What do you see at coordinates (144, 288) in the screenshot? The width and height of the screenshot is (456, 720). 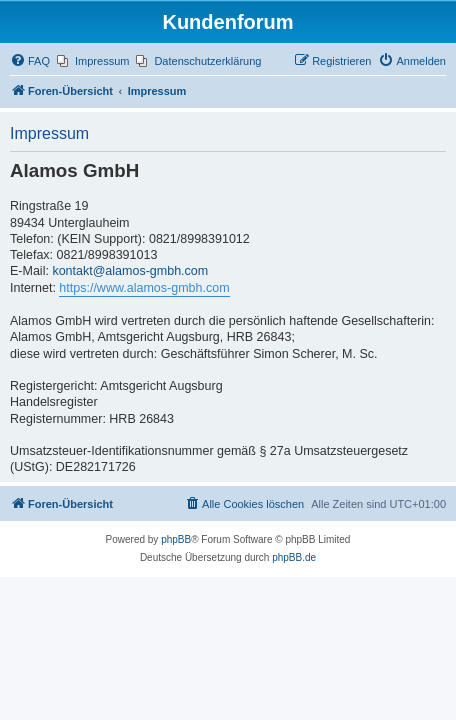 I see `https://www.alamos-gmbh.com` at bounding box center [144, 288].